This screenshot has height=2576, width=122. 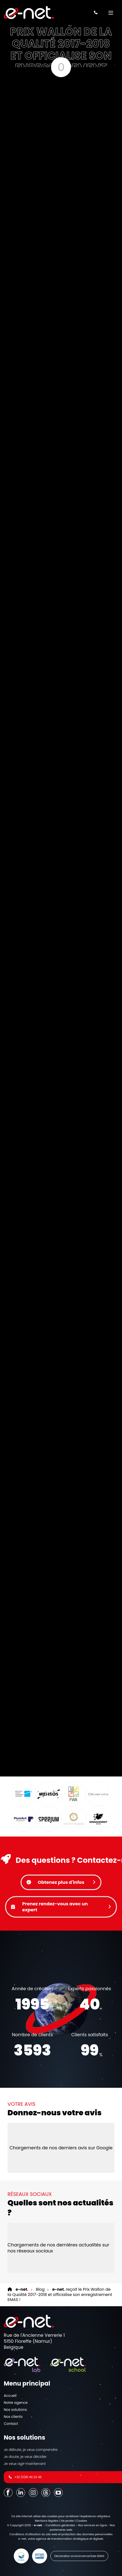 What do you see at coordinates (11, 2423) in the screenshot?
I see `Contact` at bounding box center [11, 2423].